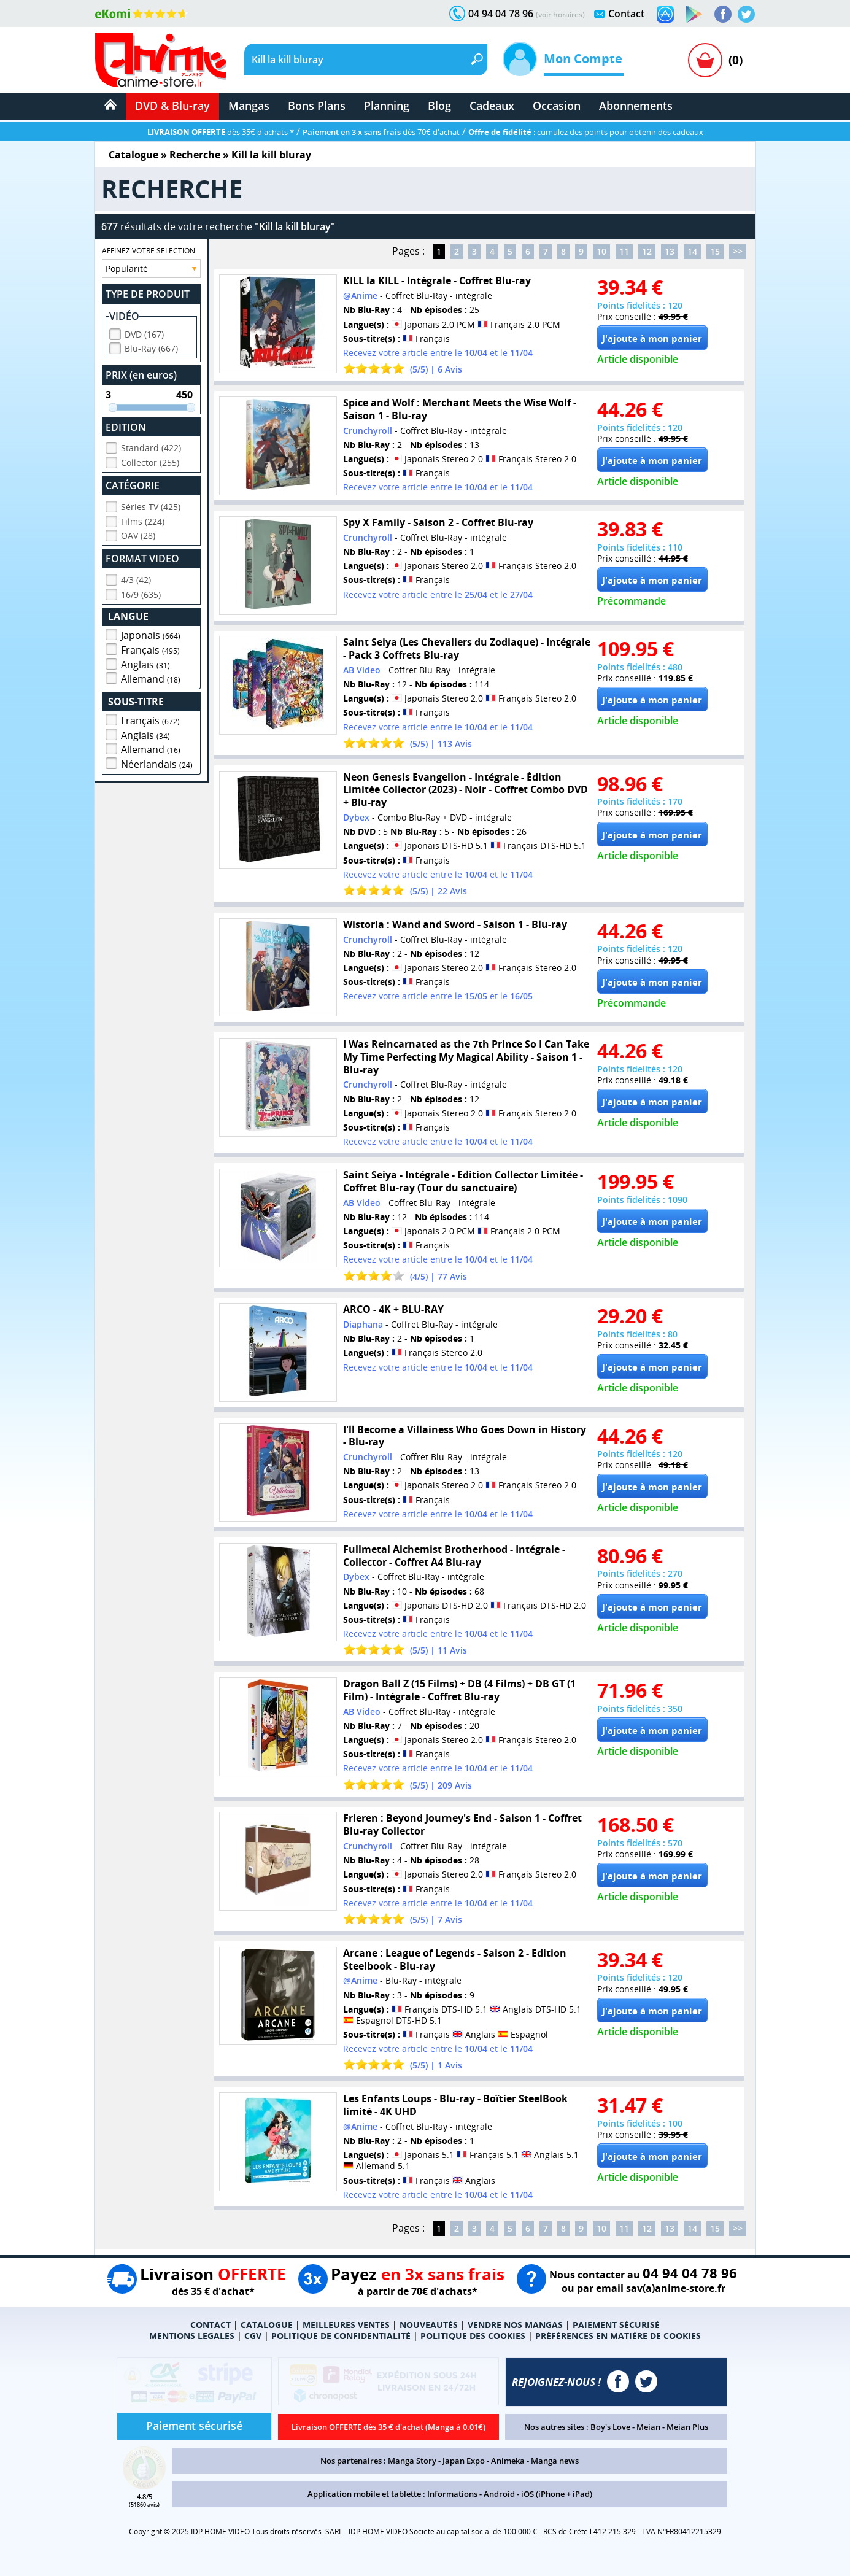  I want to click on Japan Expo, so click(463, 2460).